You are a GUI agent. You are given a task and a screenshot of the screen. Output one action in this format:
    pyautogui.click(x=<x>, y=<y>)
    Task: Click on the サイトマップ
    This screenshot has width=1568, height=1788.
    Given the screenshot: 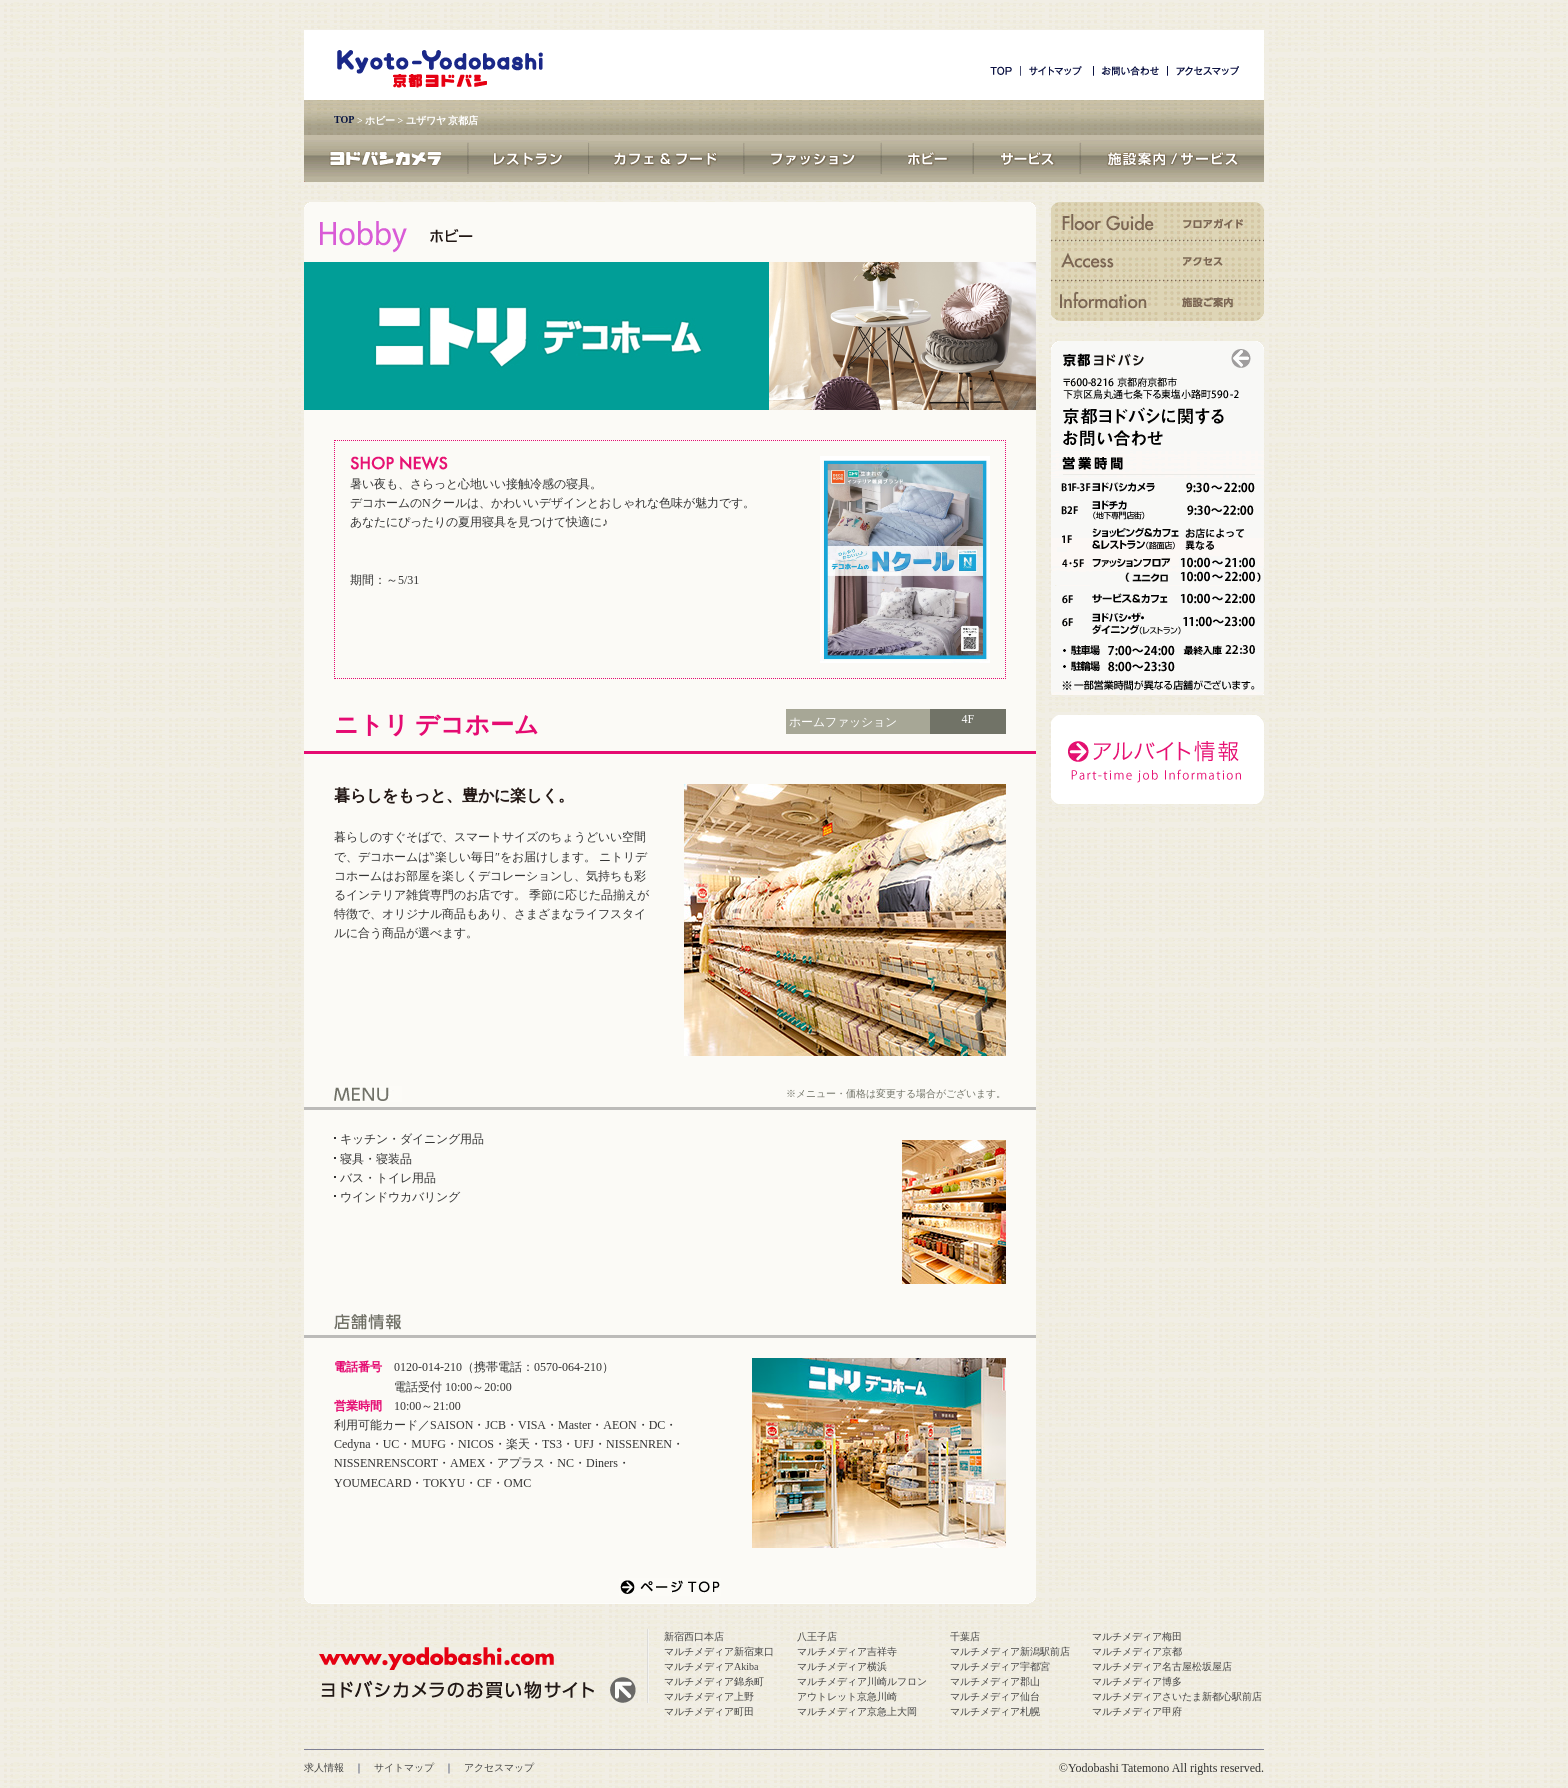 What is the action you would take?
    pyautogui.click(x=404, y=1767)
    